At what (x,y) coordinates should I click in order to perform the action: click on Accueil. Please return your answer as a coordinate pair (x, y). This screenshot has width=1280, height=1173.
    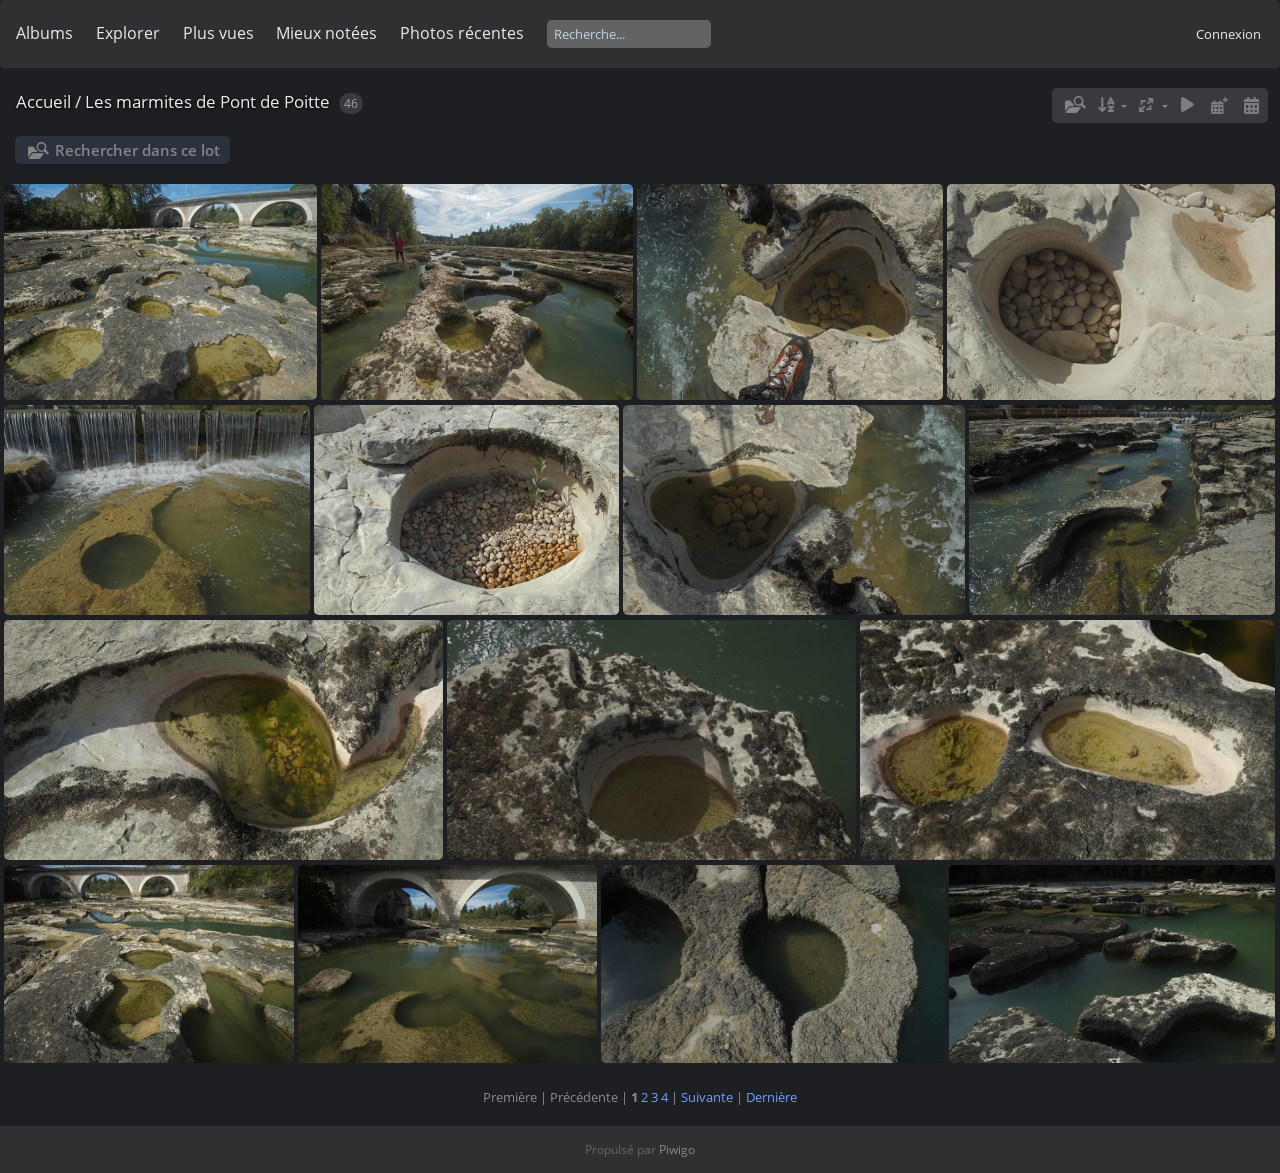
    Looking at the image, I should click on (43, 101).